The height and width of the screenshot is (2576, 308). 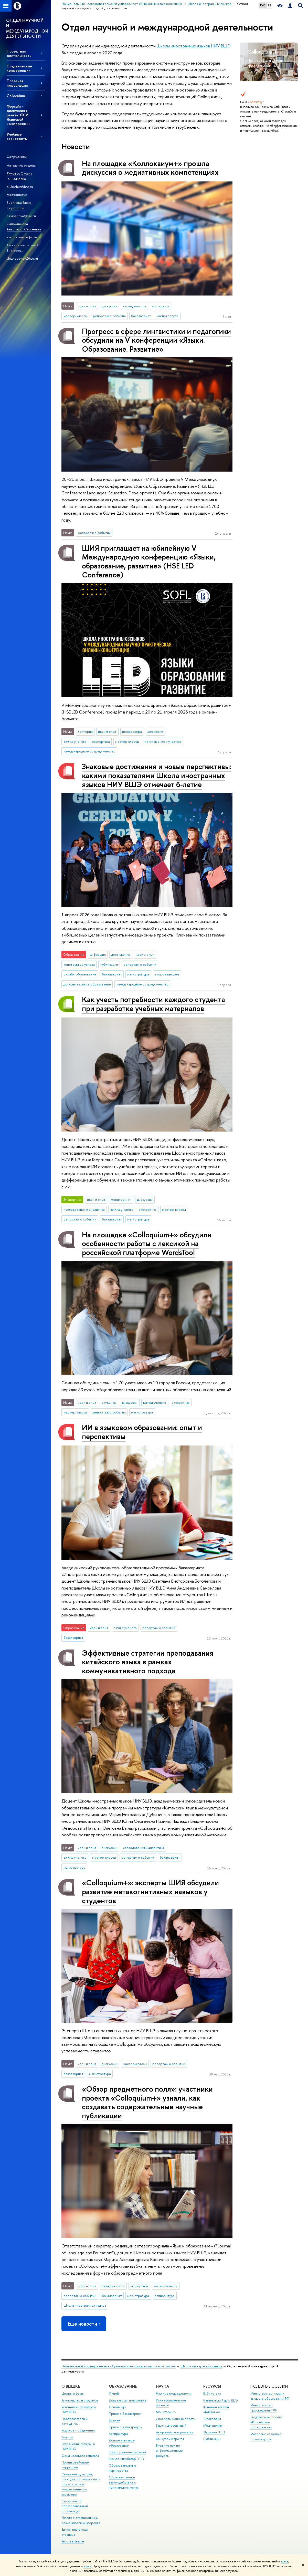 What do you see at coordinates (27, 28) in the screenshot?
I see `ОТДЕЛ НАУЧНОЙ И МЕЖДУНАРОДНОЙ ДЕЯТЕЛЬНОСТИ` at bounding box center [27, 28].